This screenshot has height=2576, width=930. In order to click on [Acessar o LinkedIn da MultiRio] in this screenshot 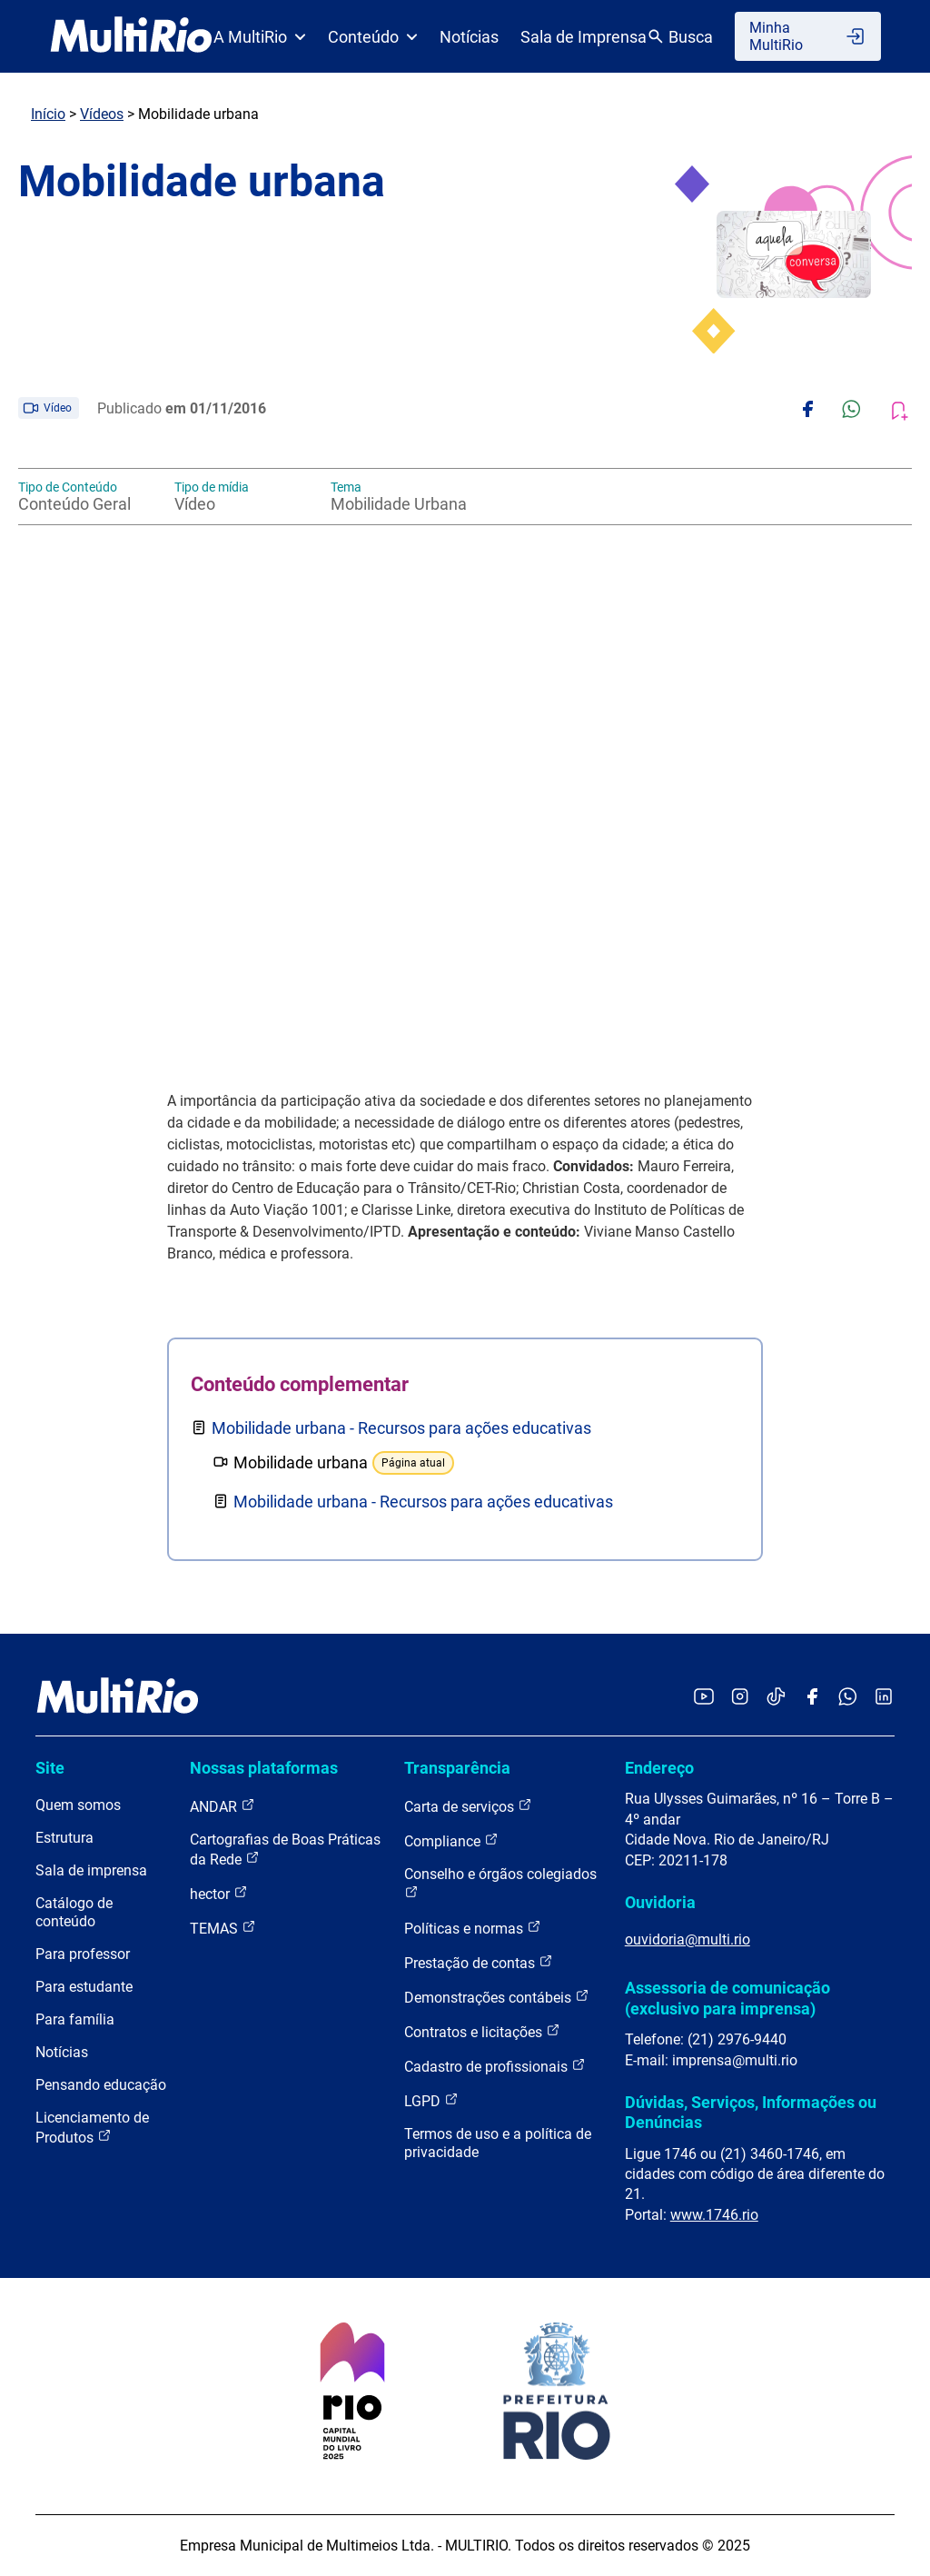, I will do `click(884, 1698)`.